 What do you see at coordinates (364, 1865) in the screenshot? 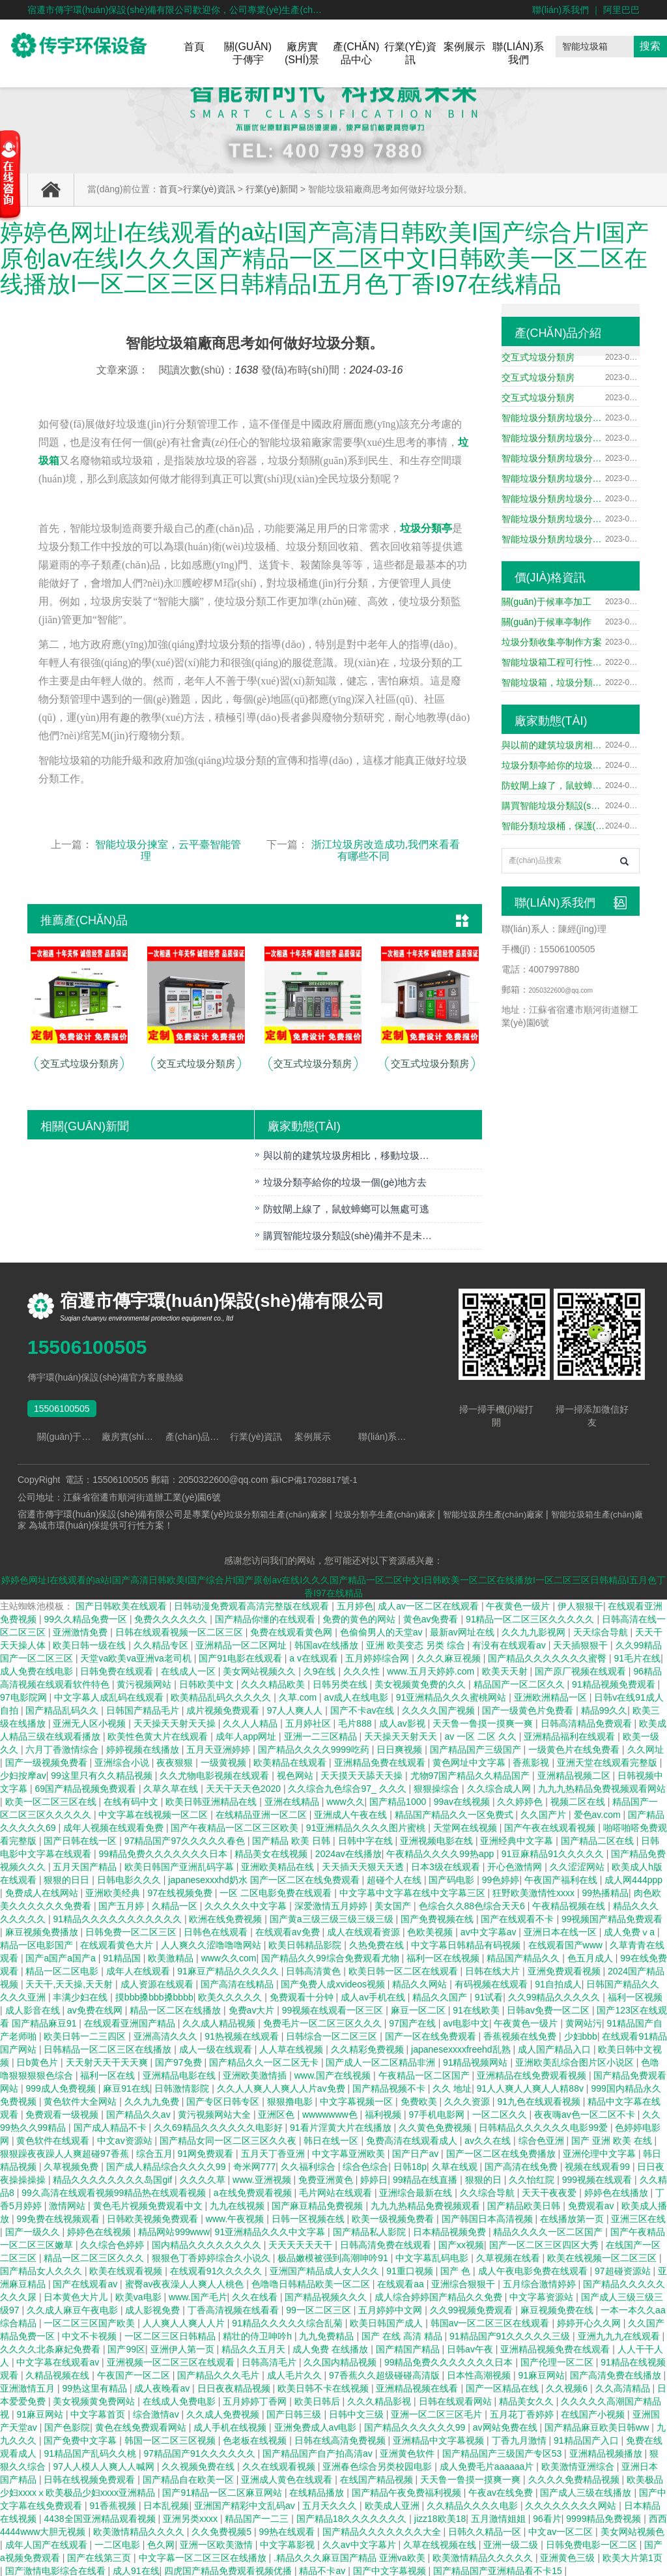
I see `天天插天天狠天天透` at bounding box center [364, 1865].